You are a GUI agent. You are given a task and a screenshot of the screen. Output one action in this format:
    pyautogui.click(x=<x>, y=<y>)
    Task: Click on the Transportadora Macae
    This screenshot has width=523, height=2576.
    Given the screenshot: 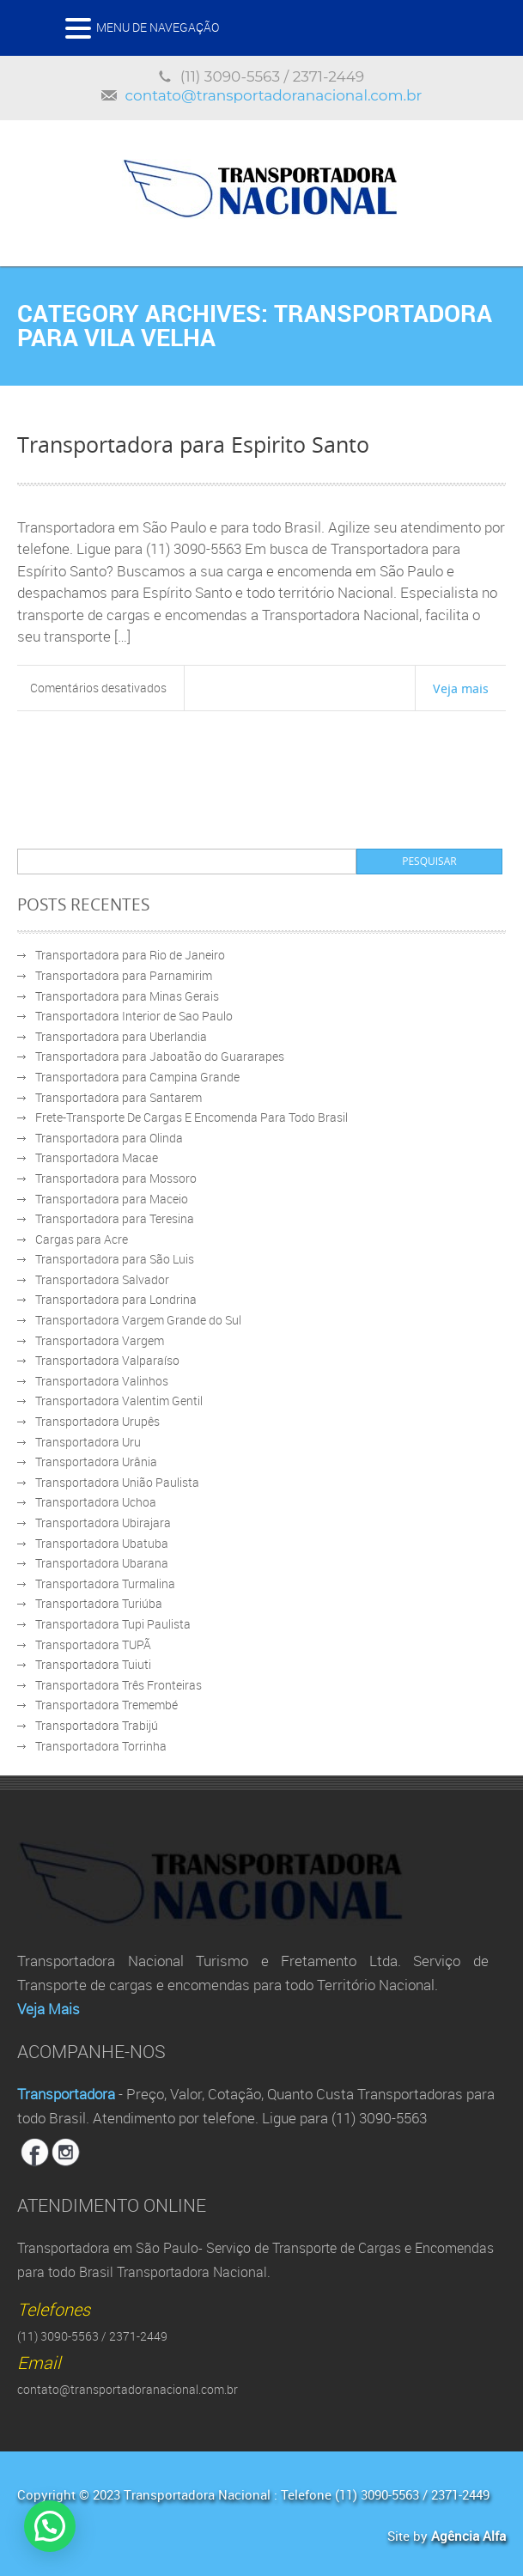 What is the action you would take?
    pyautogui.click(x=96, y=1157)
    